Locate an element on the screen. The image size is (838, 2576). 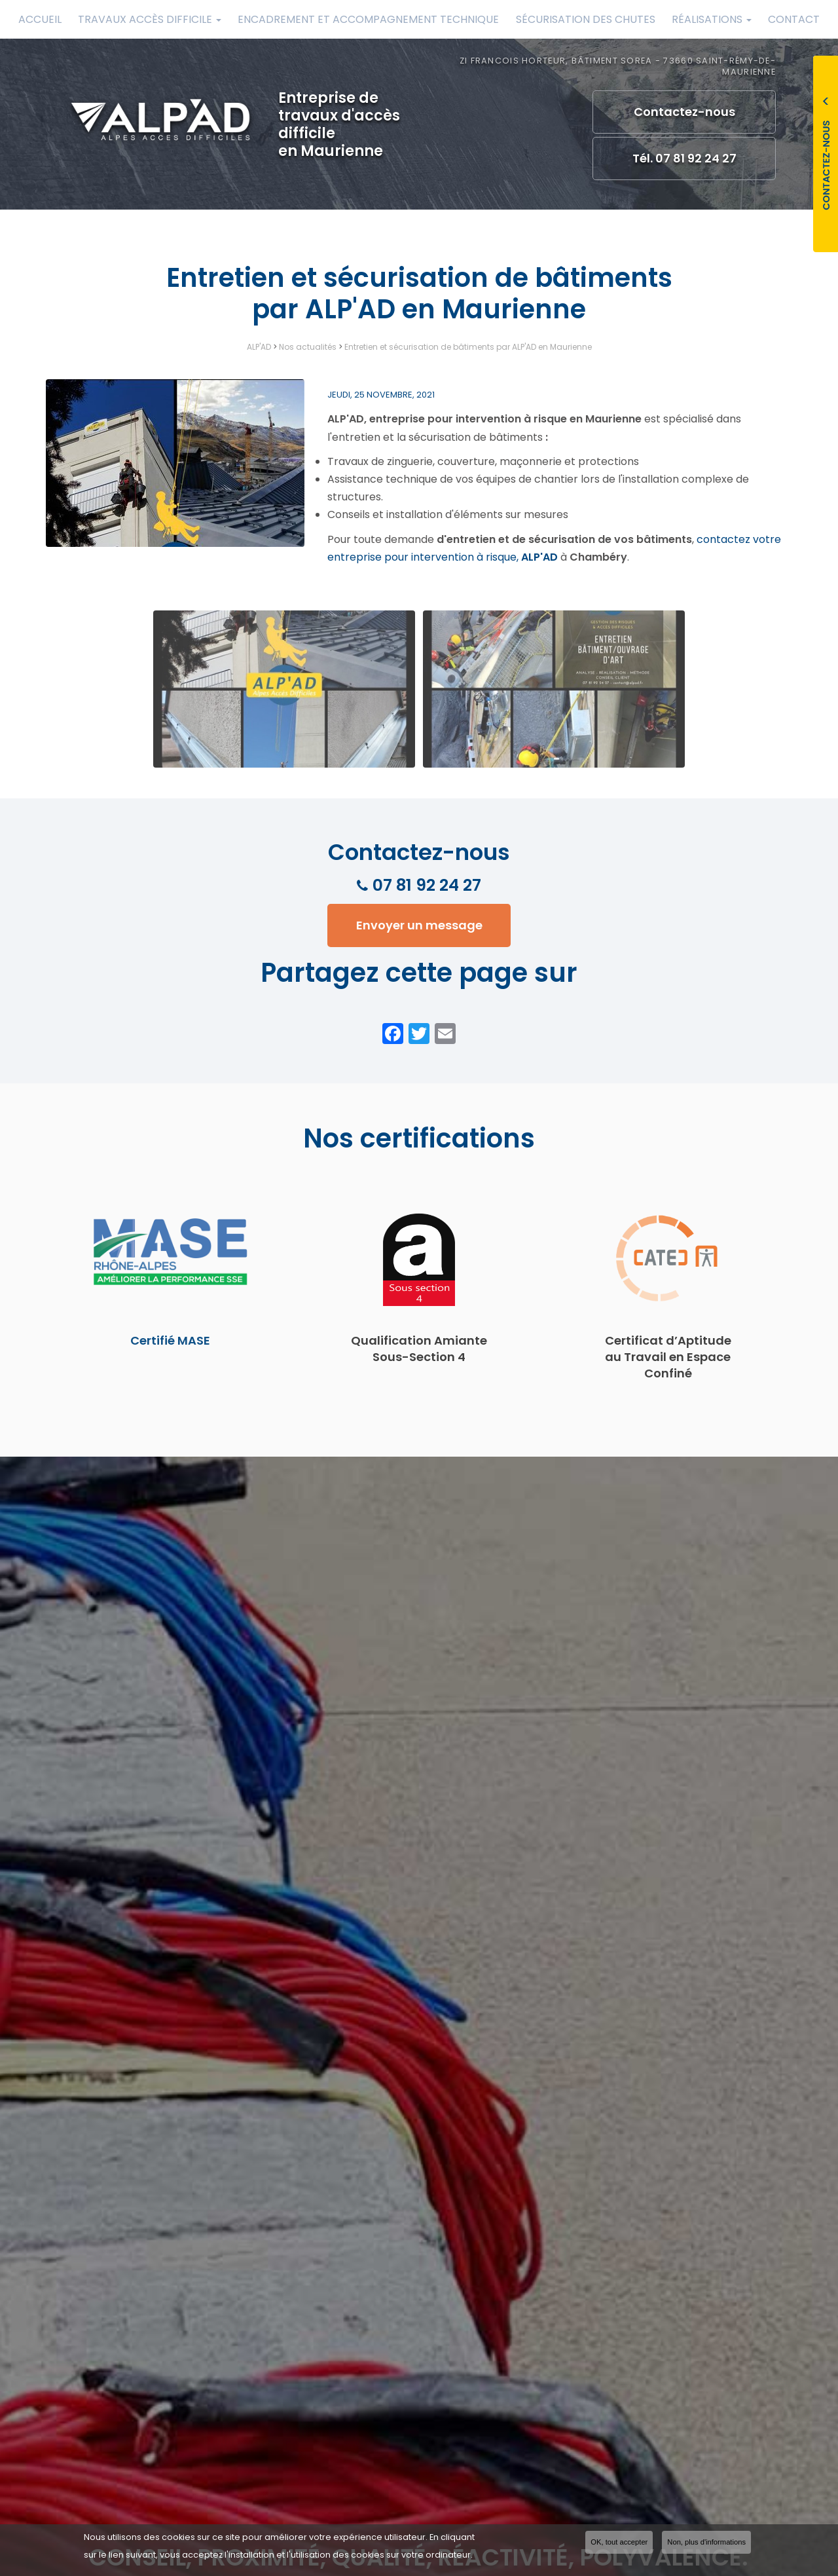
Sécurisation des chutes is located at coordinates (585, 19).